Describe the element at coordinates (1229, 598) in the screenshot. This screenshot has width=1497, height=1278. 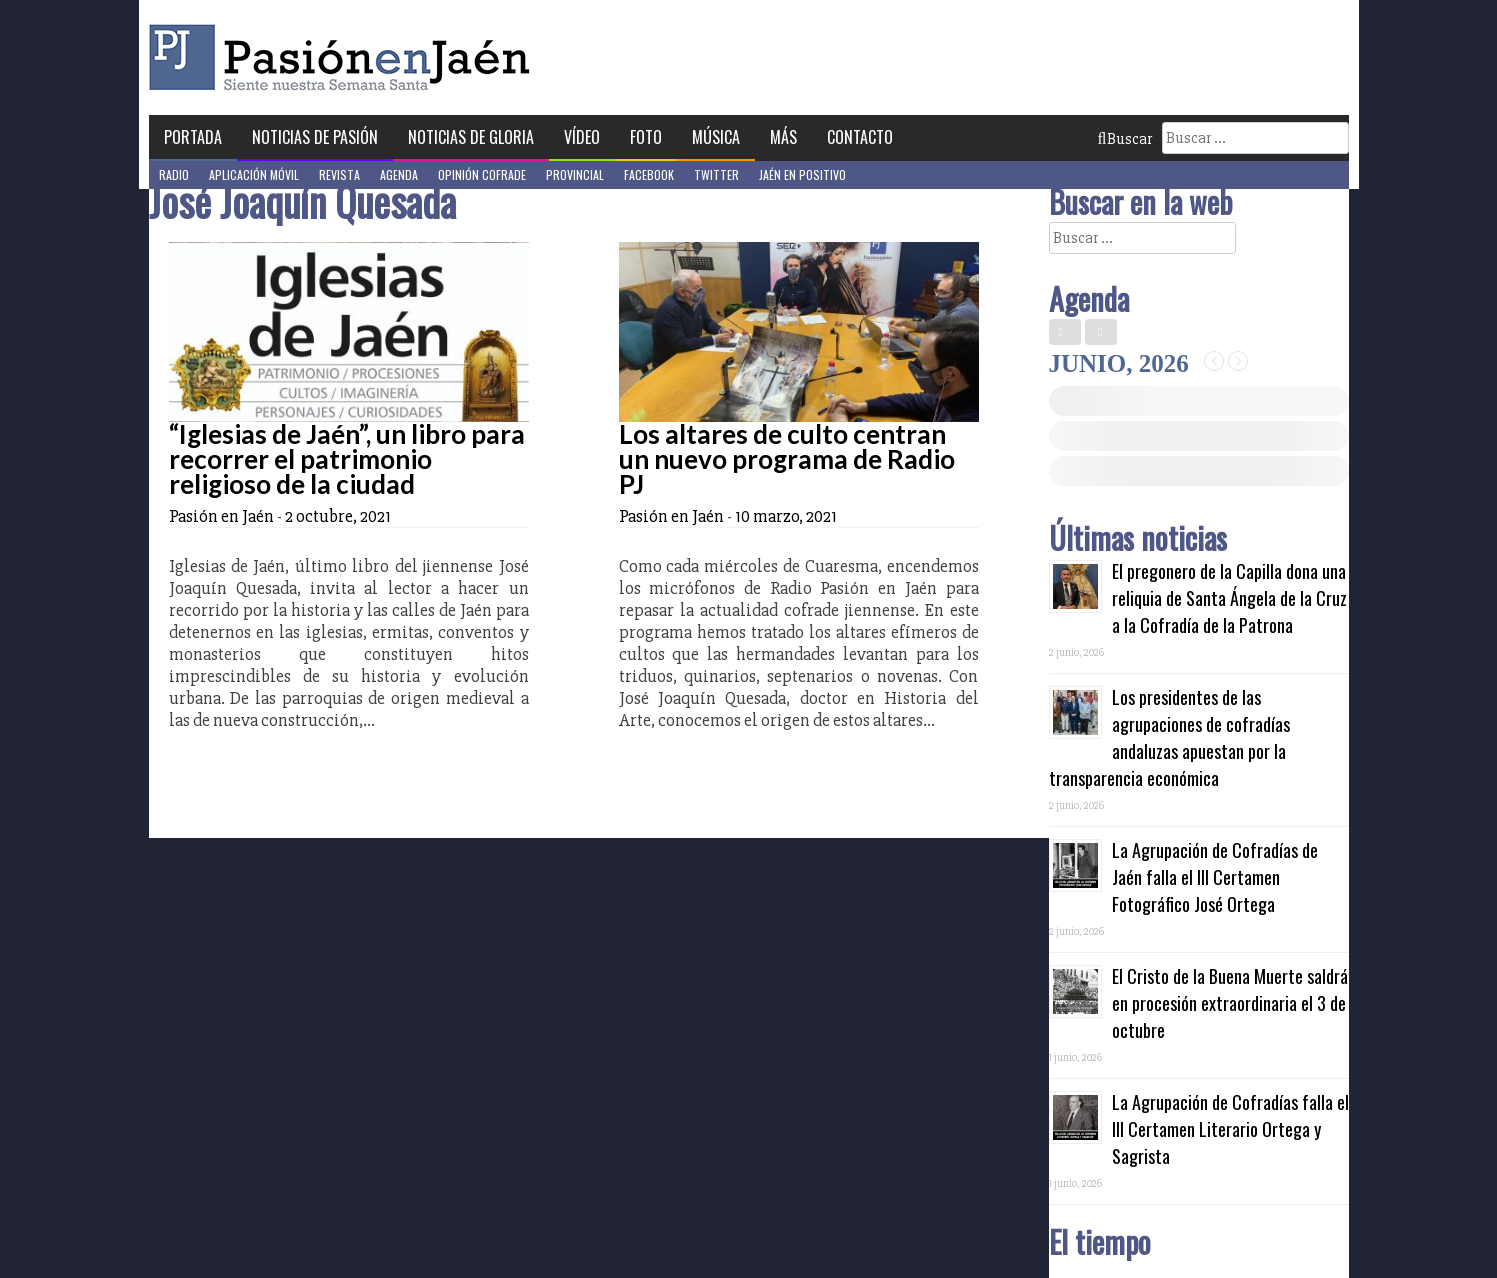
I see `El pregonero de la Capilla dona una reliquia de Santa Ángela de la Cruz a la Cofradía de la Patrona` at that location.